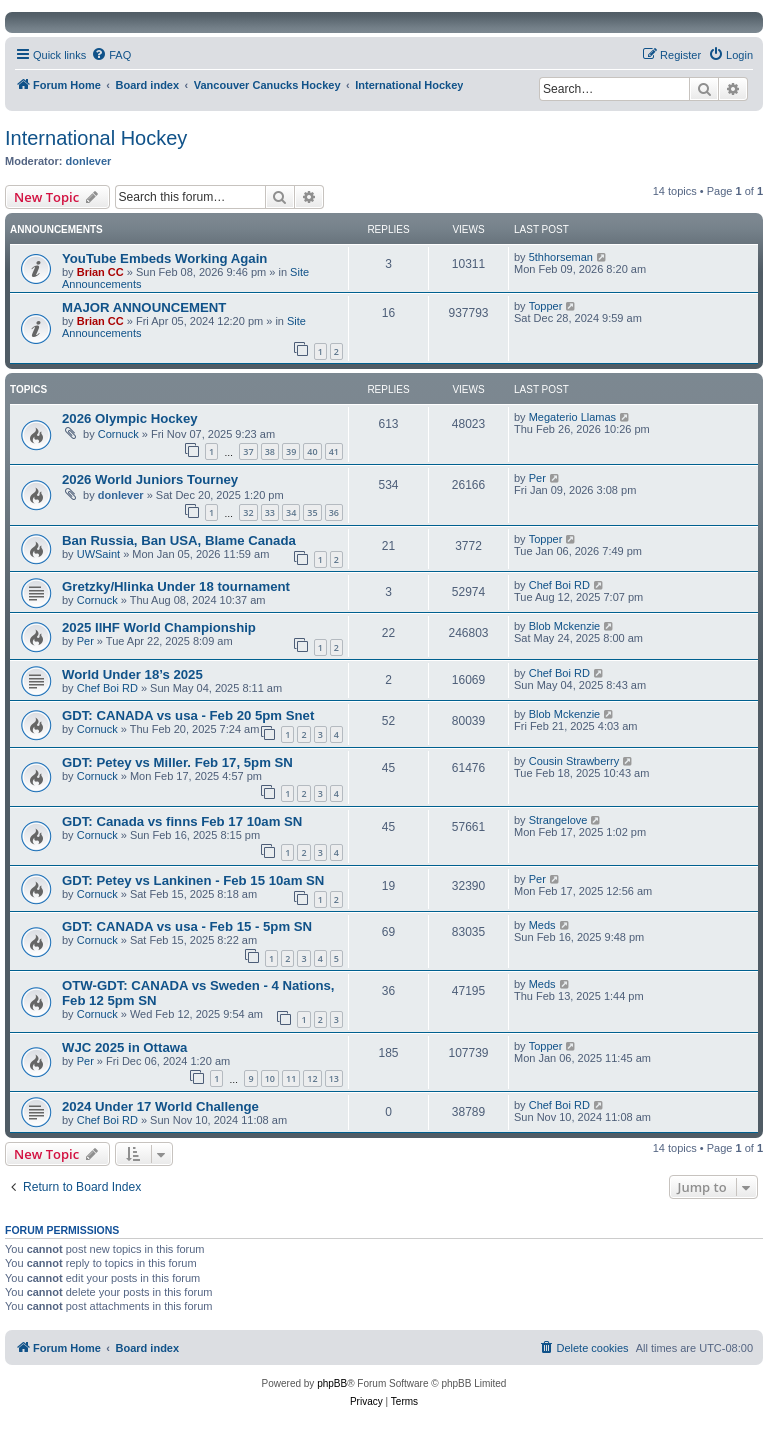 The image size is (768, 1433). I want to click on YouTube Embeds Working Again, so click(164, 258).